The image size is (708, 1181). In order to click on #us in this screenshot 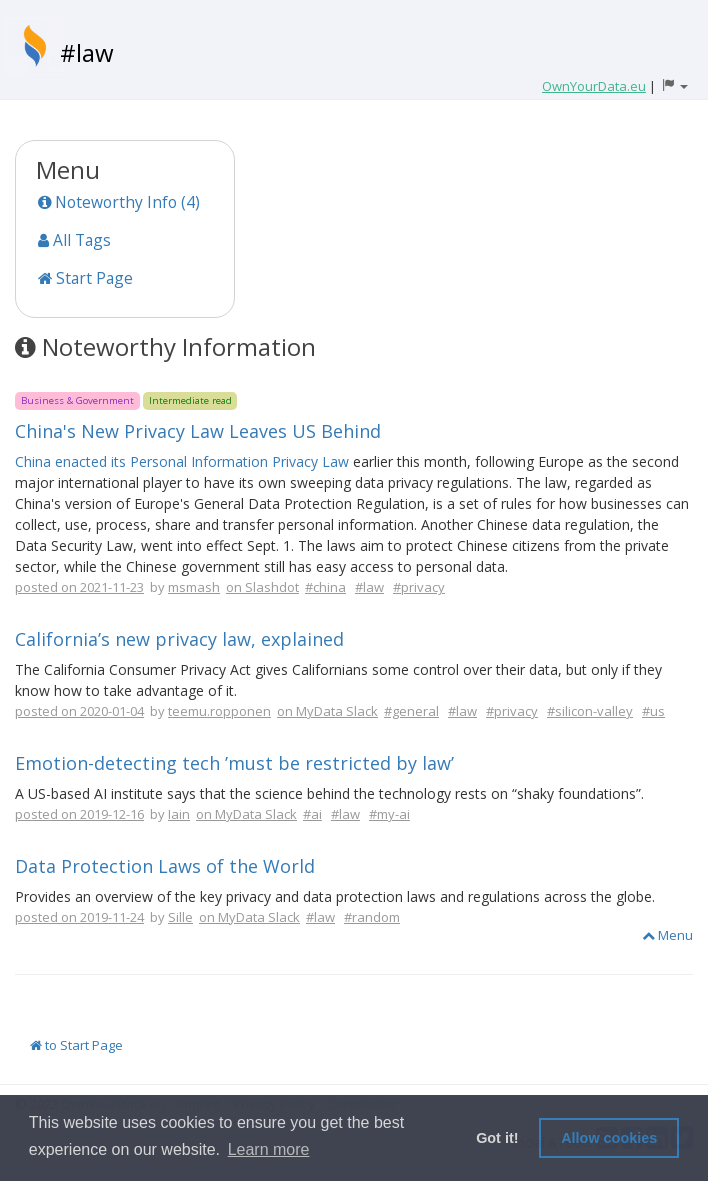, I will do `click(653, 711)`.